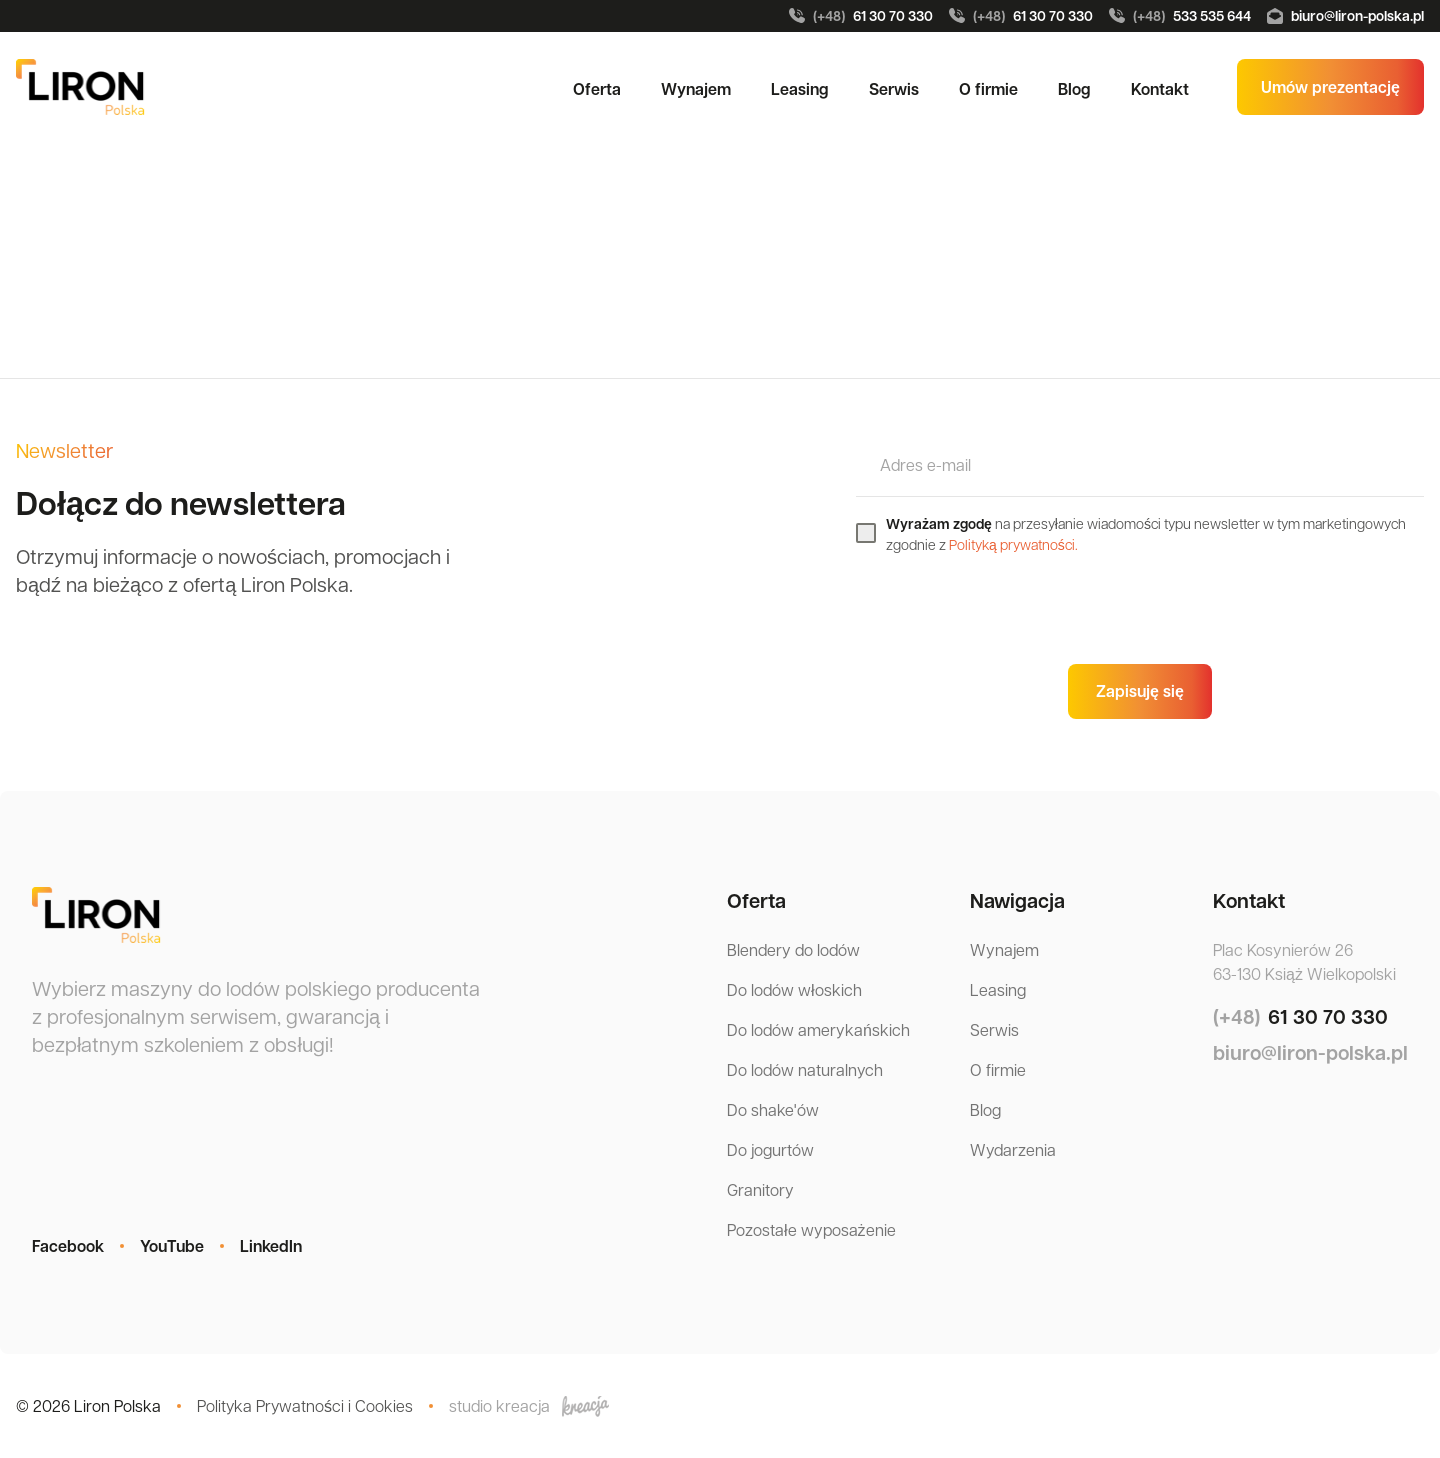 This screenshot has width=1440, height=1458. I want to click on YouTube, so click(172, 1246).